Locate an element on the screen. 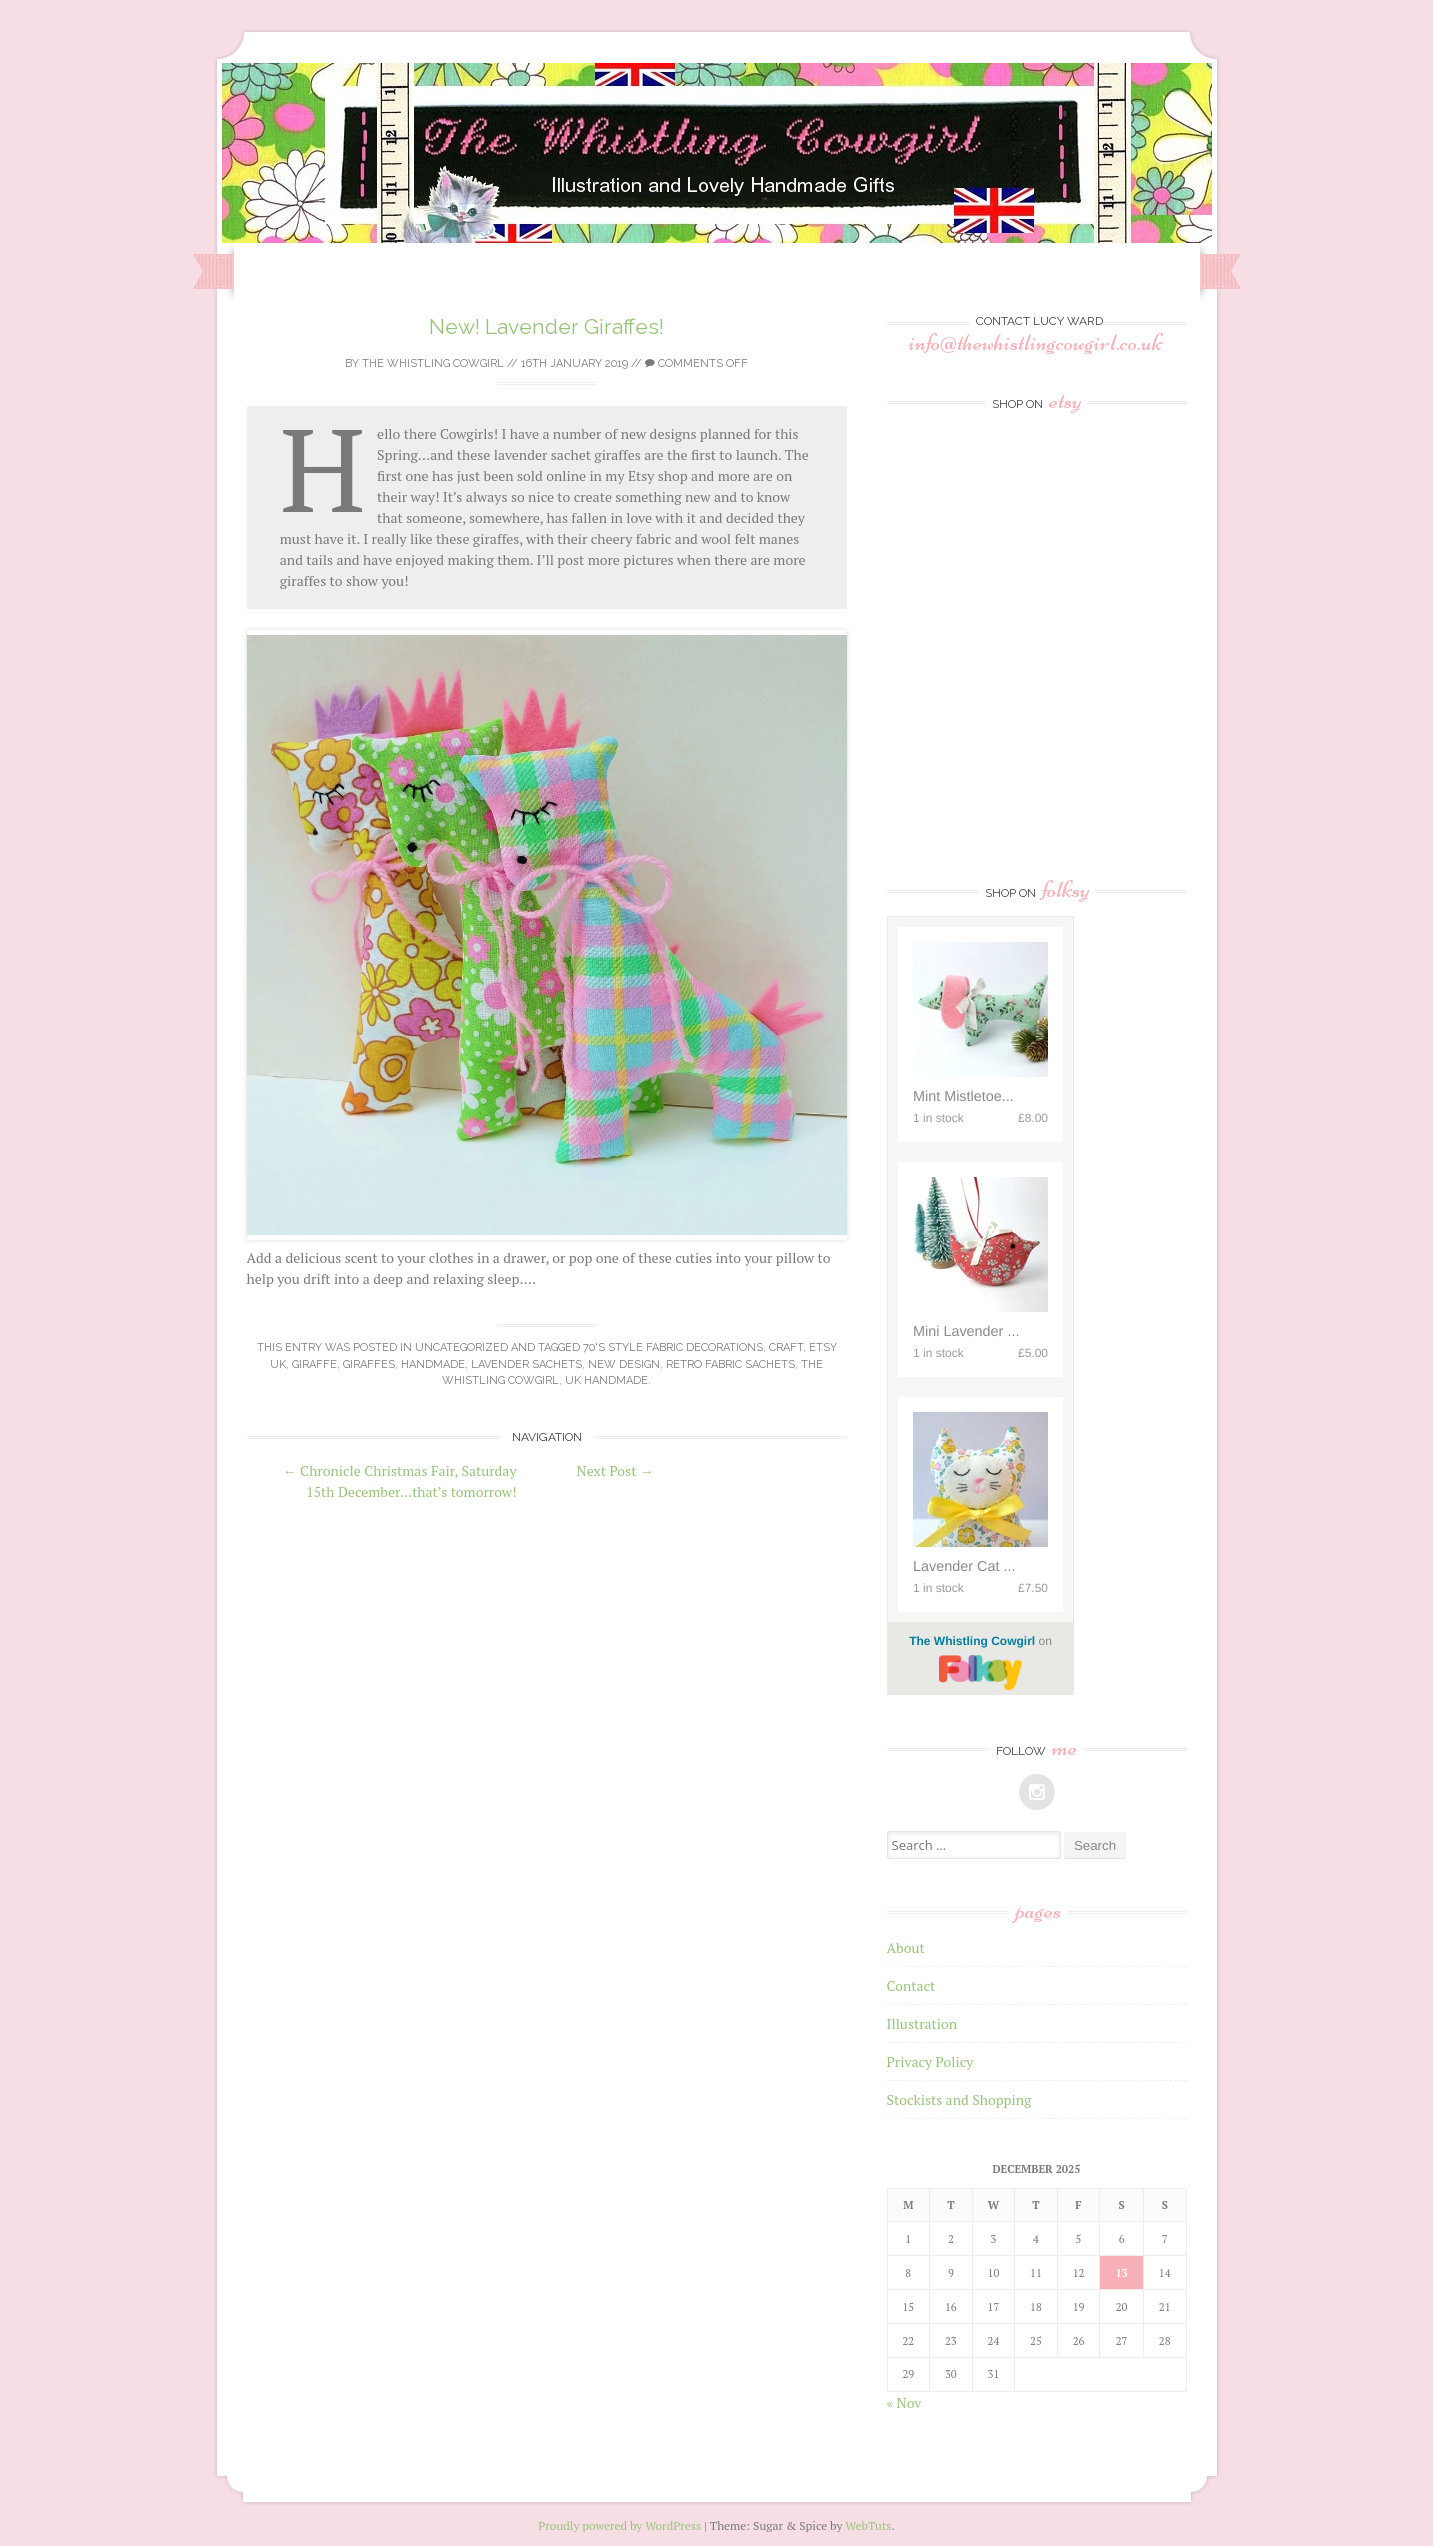 The height and width of the screenshot is (2546, 1433). giraffe is located at coordinates (314, 1364).